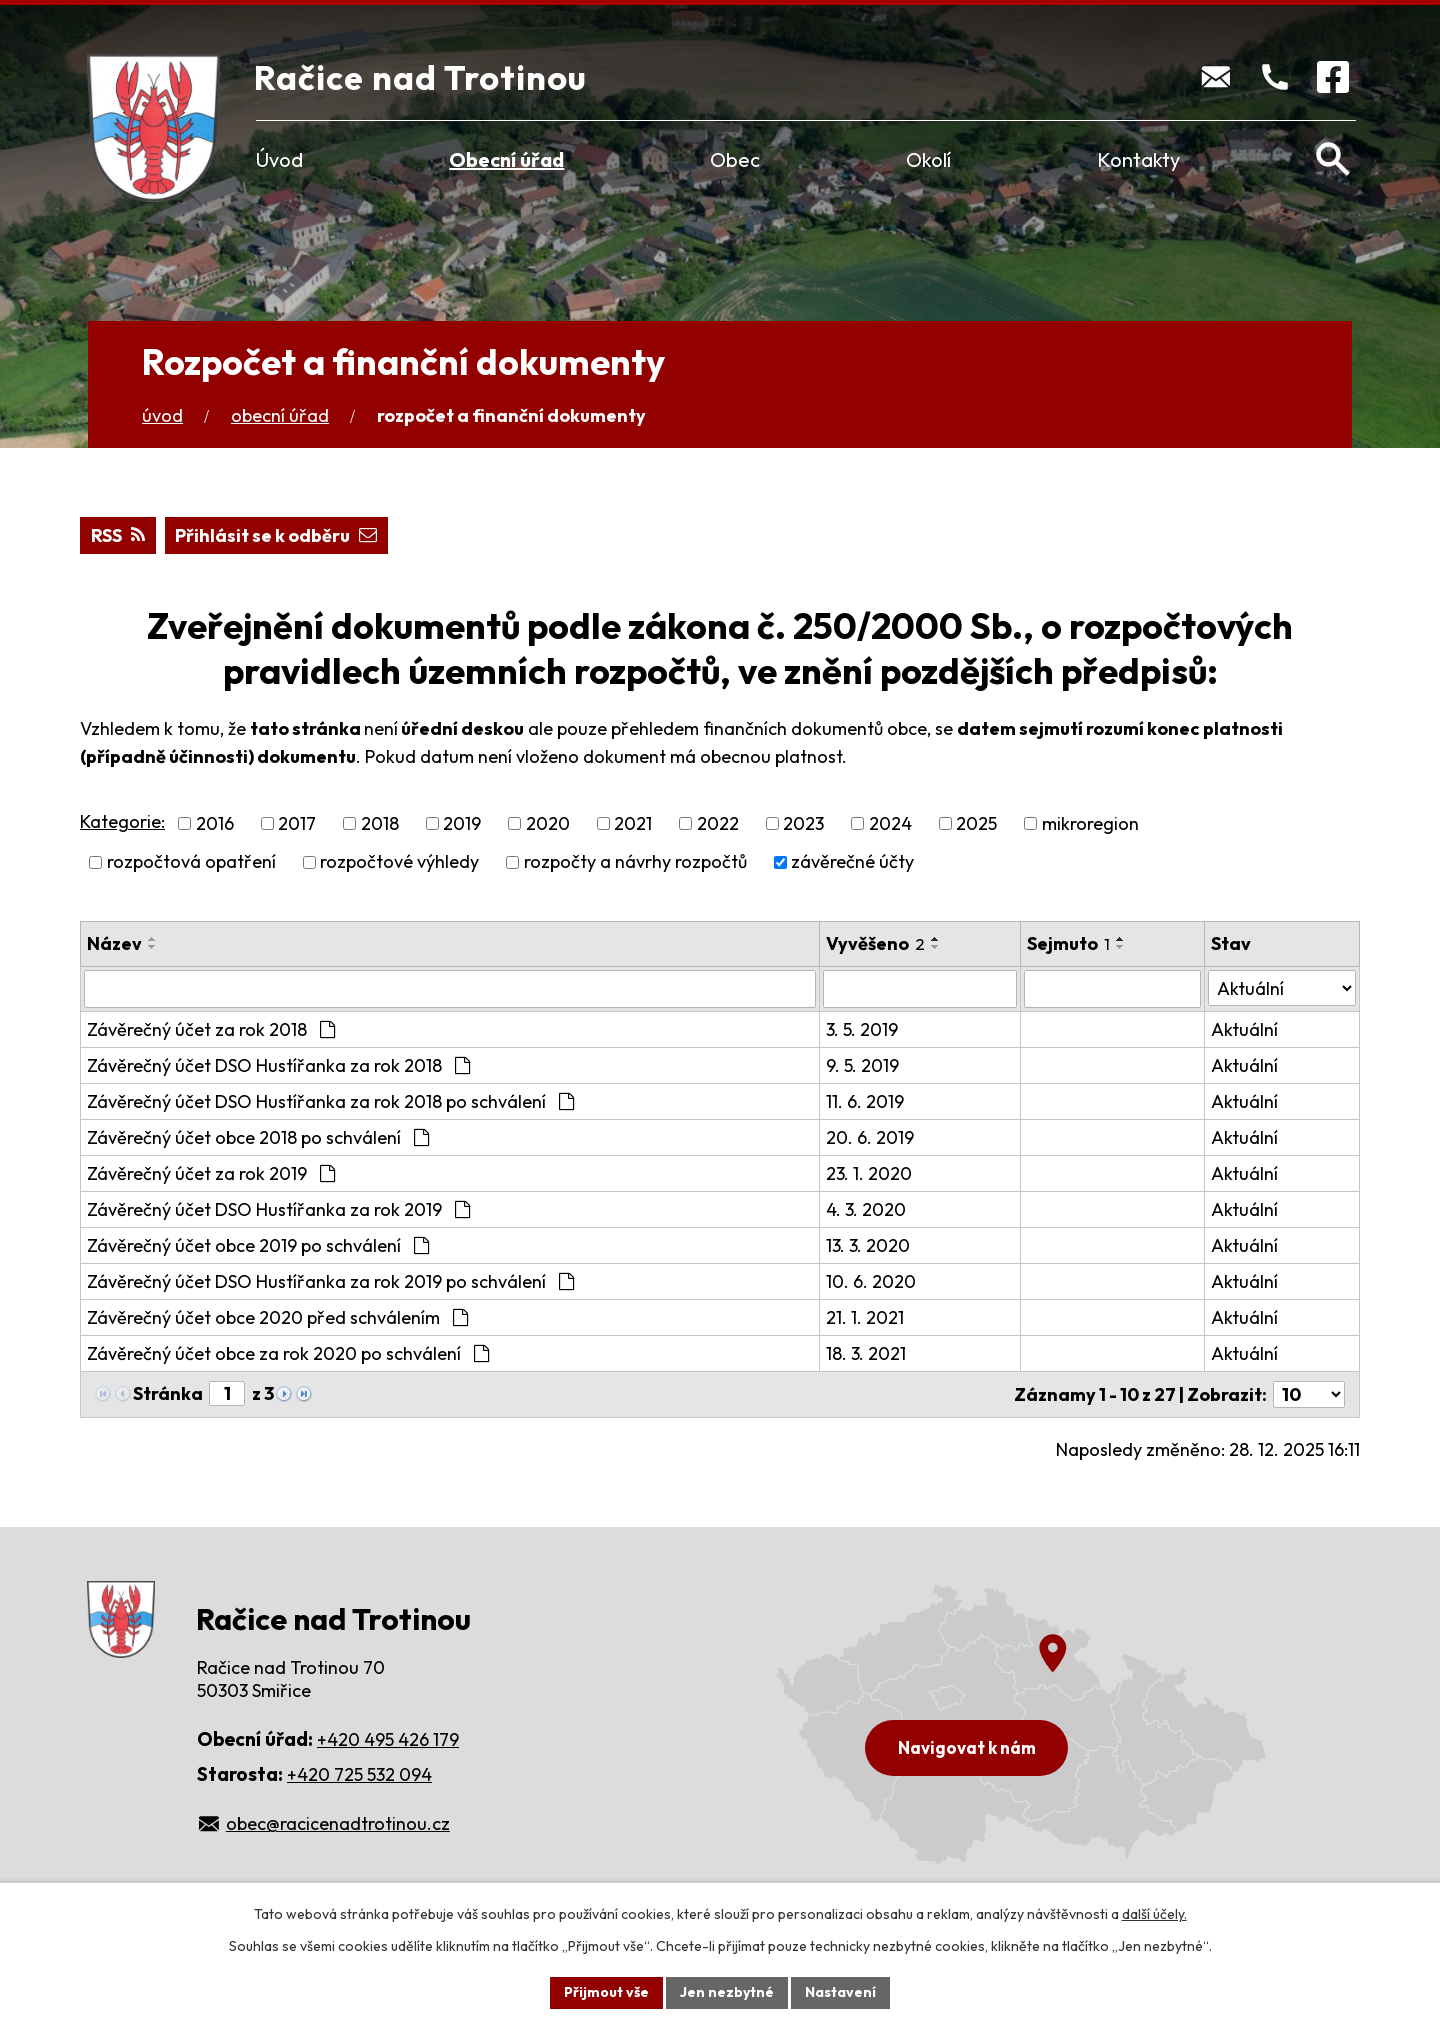 This screenshot has height=2028, width=1440. I want to click on 13. 3. 2020, so click(868, 1245).